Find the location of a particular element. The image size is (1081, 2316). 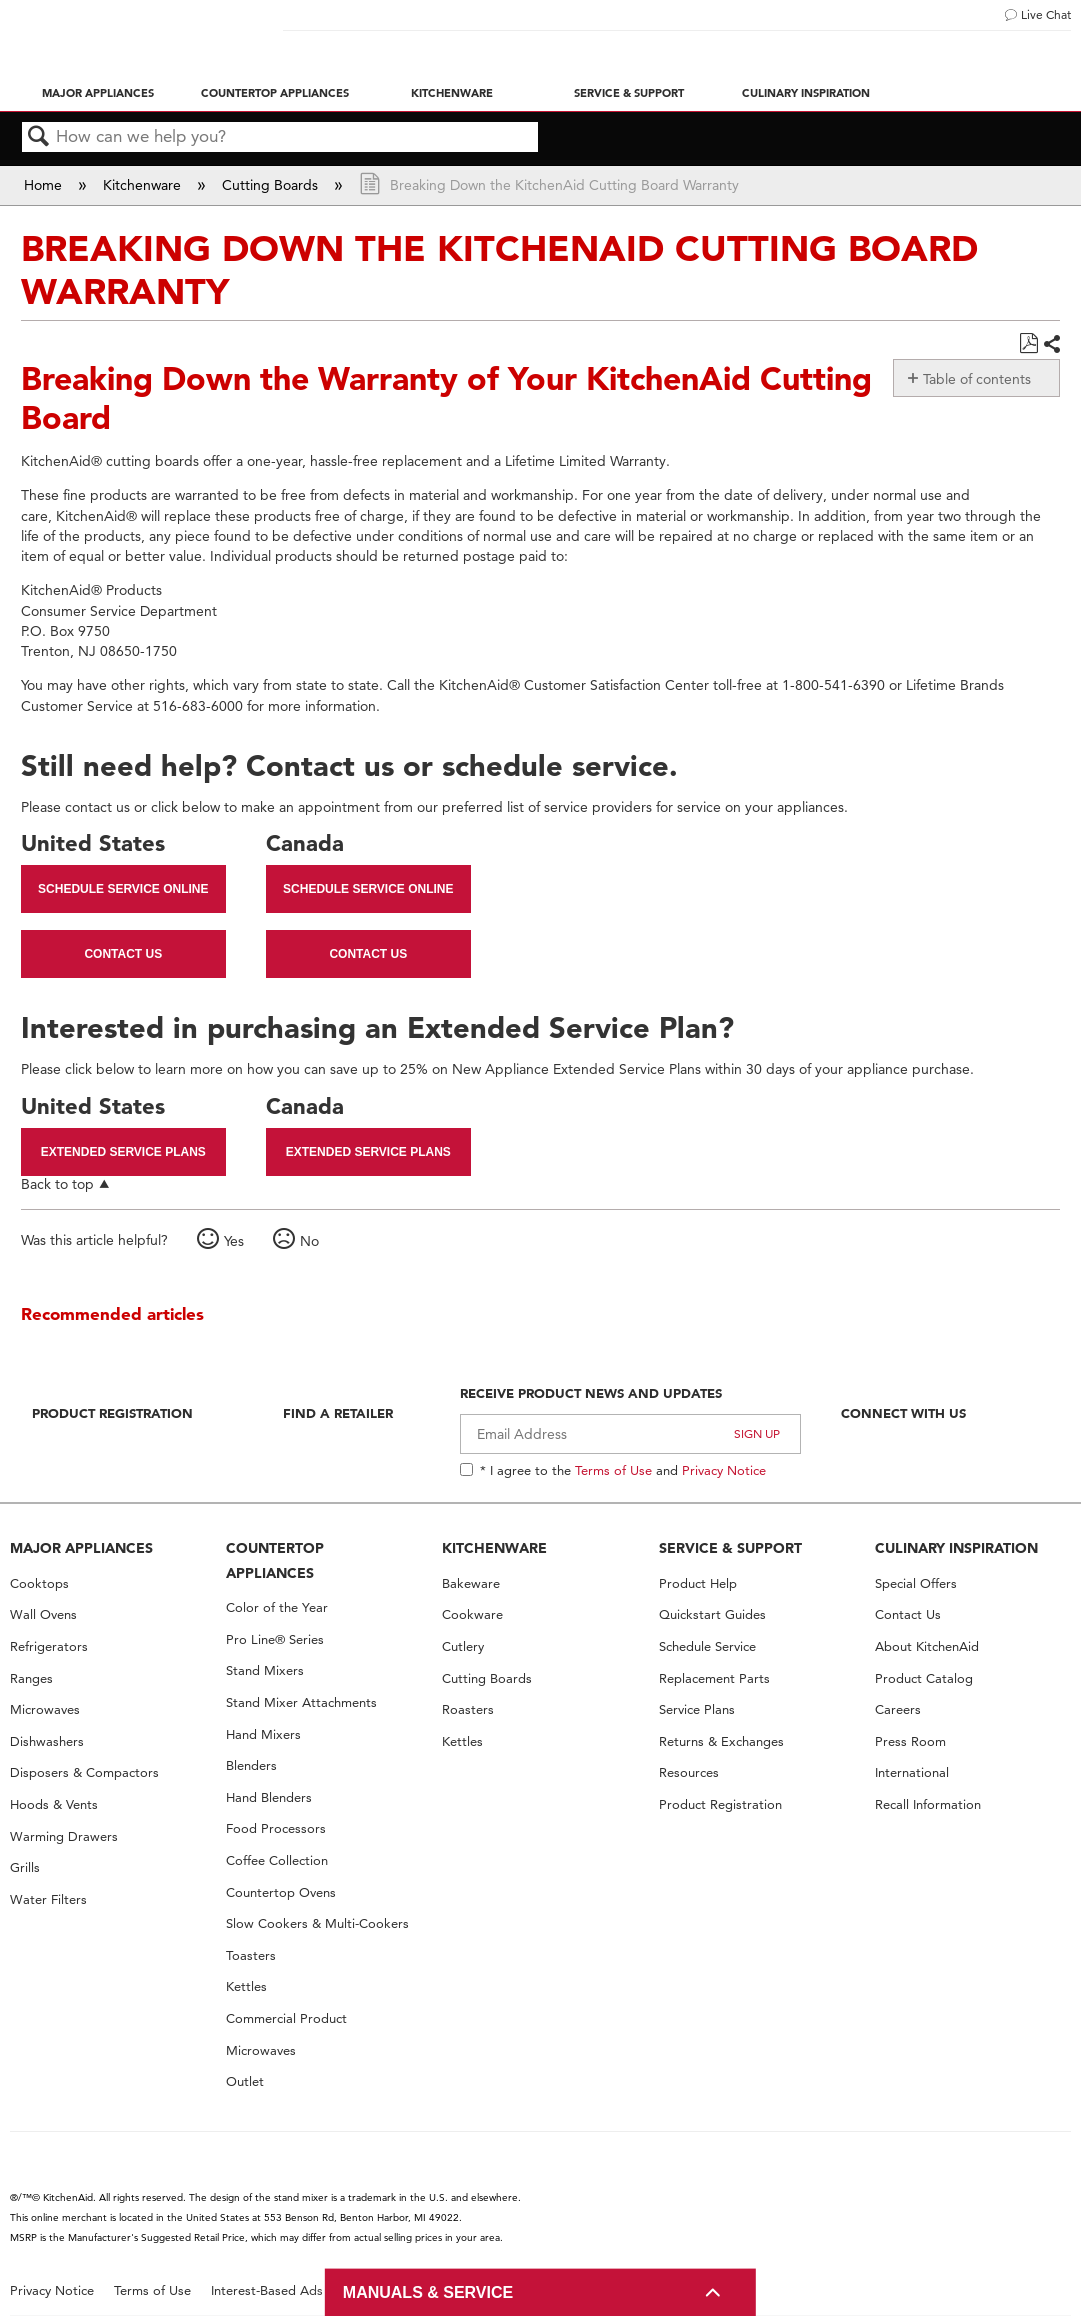

Replacement Parts is located at coordinates (714, 1678).